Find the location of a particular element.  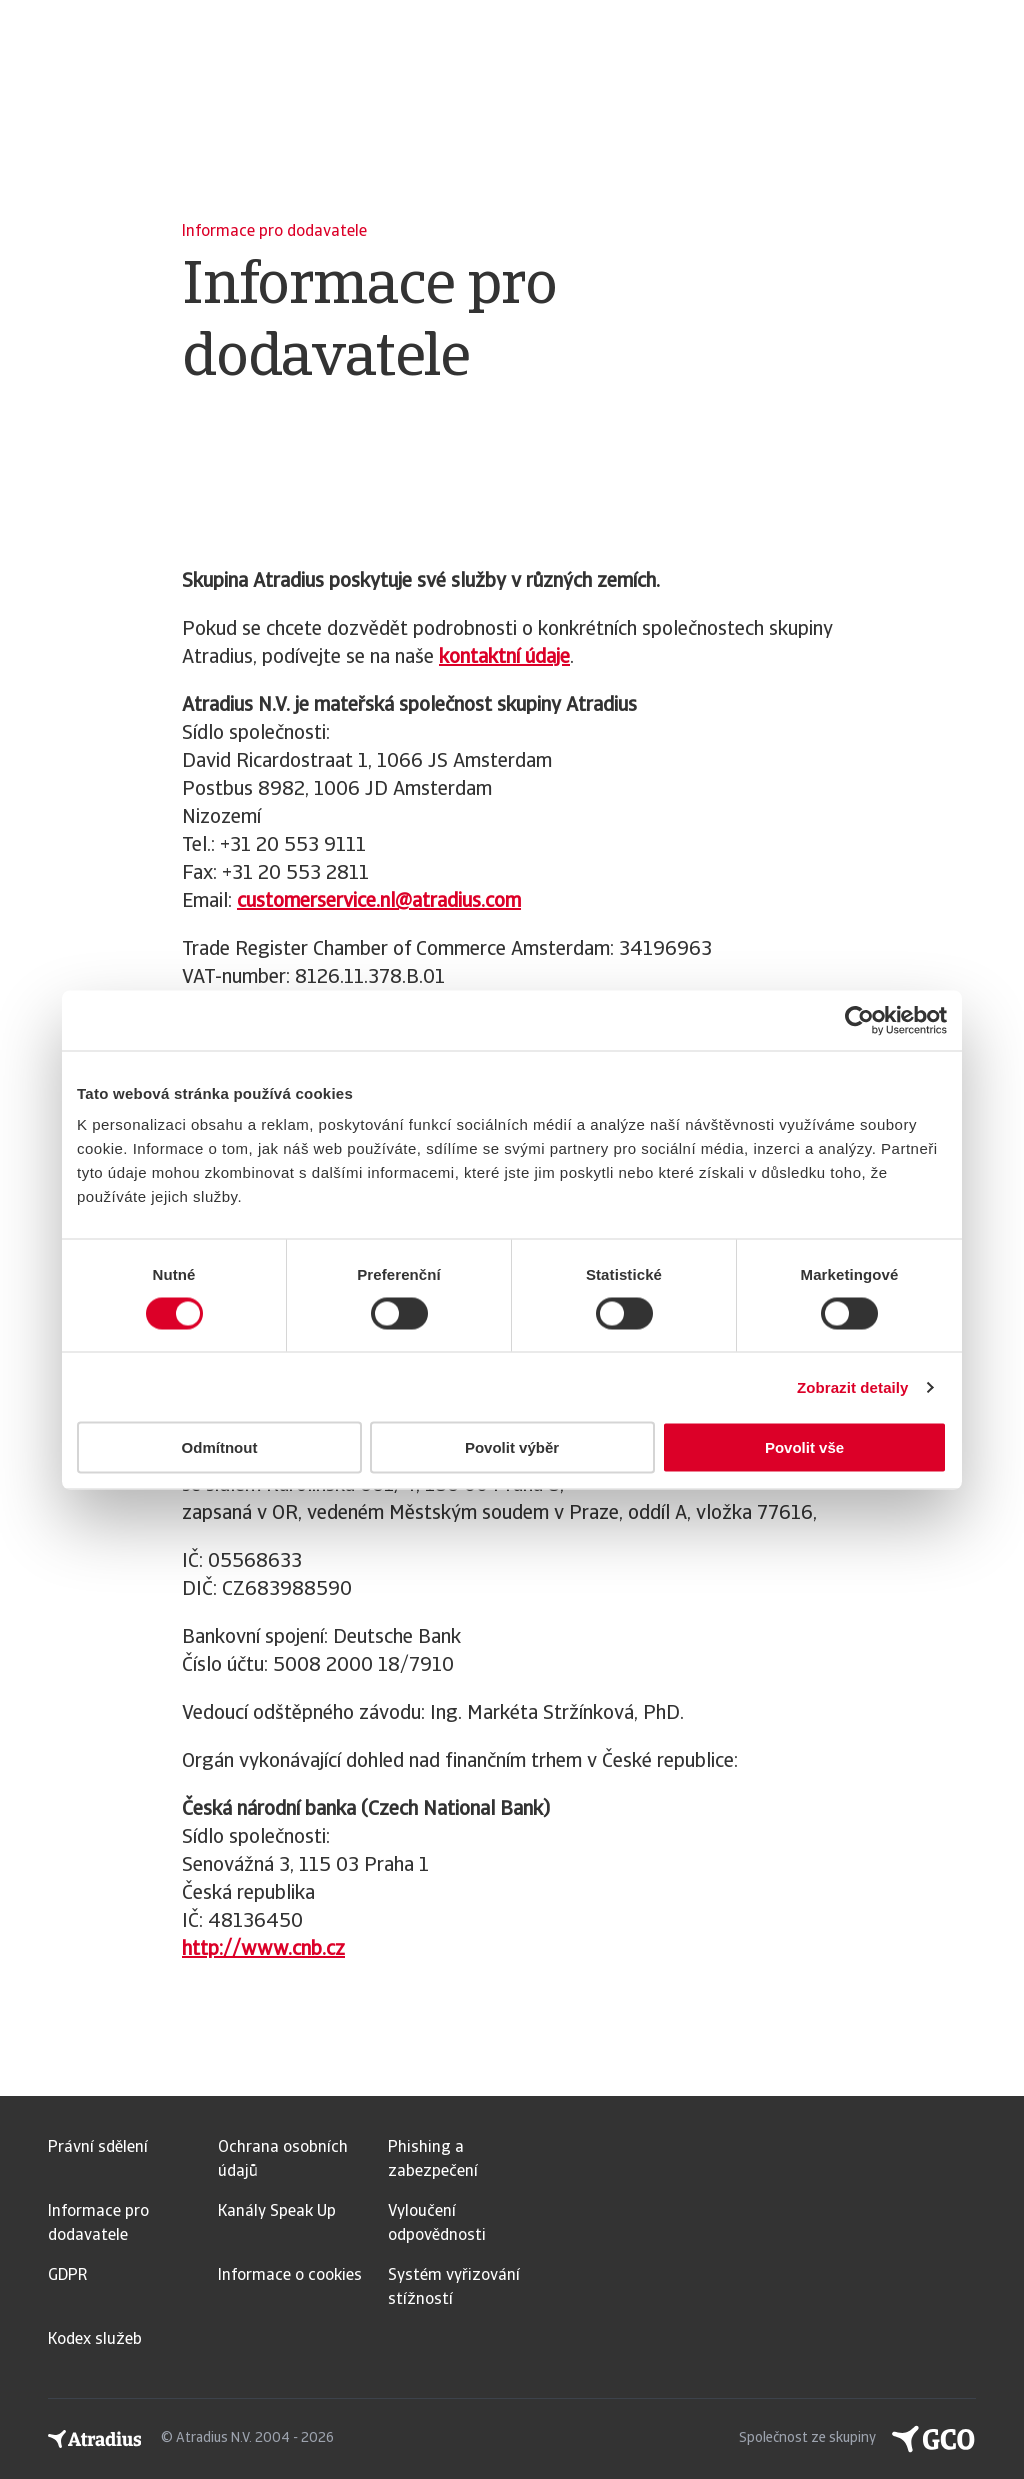

kontaktní údaje is located at coordinates (504, 658).